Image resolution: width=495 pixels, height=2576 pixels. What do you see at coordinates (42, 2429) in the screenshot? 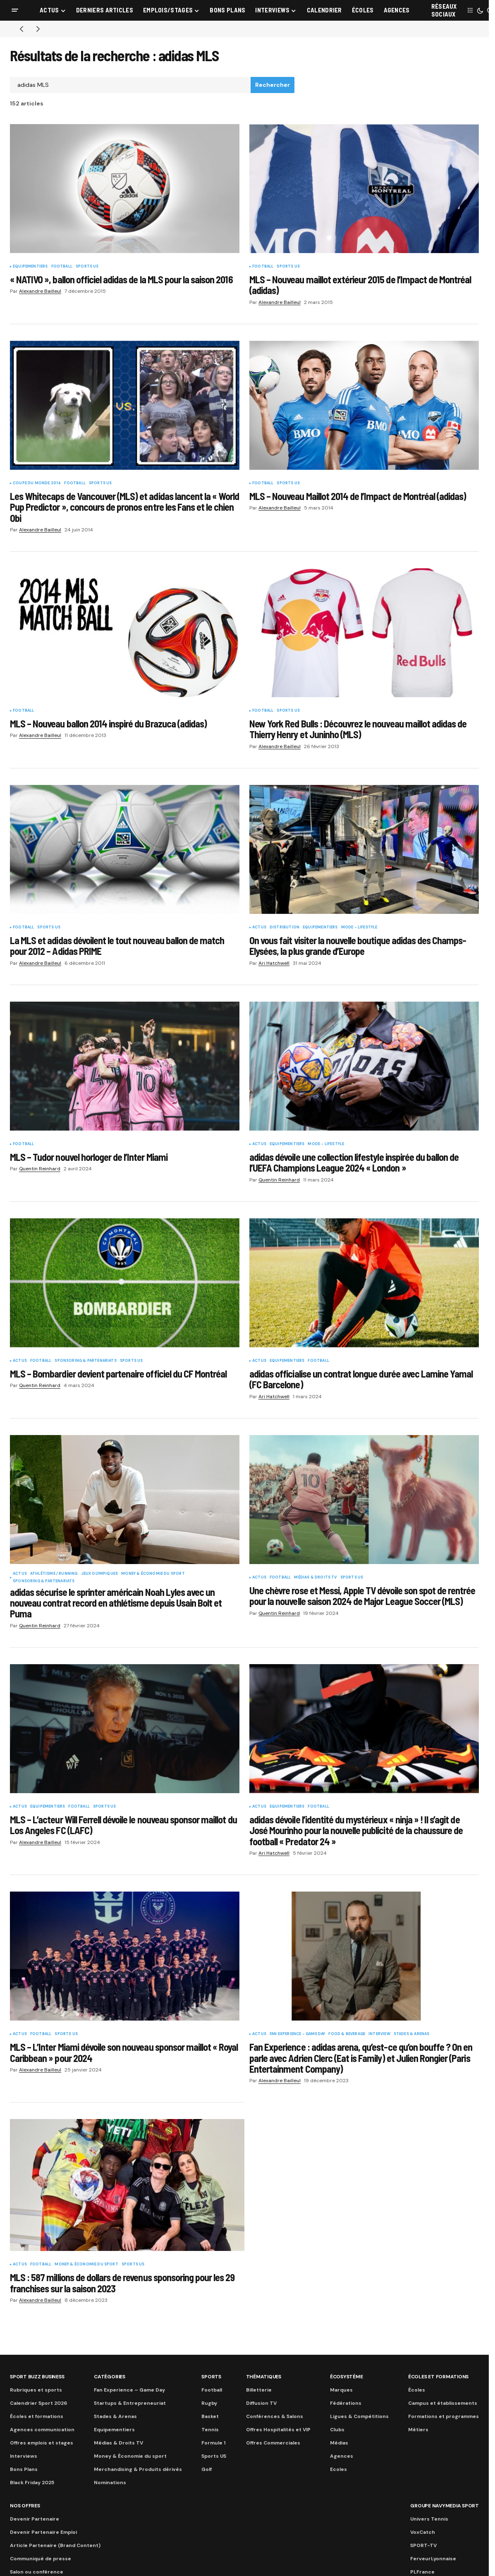
I see `Agences communication` at bounding box center [42, 2429].